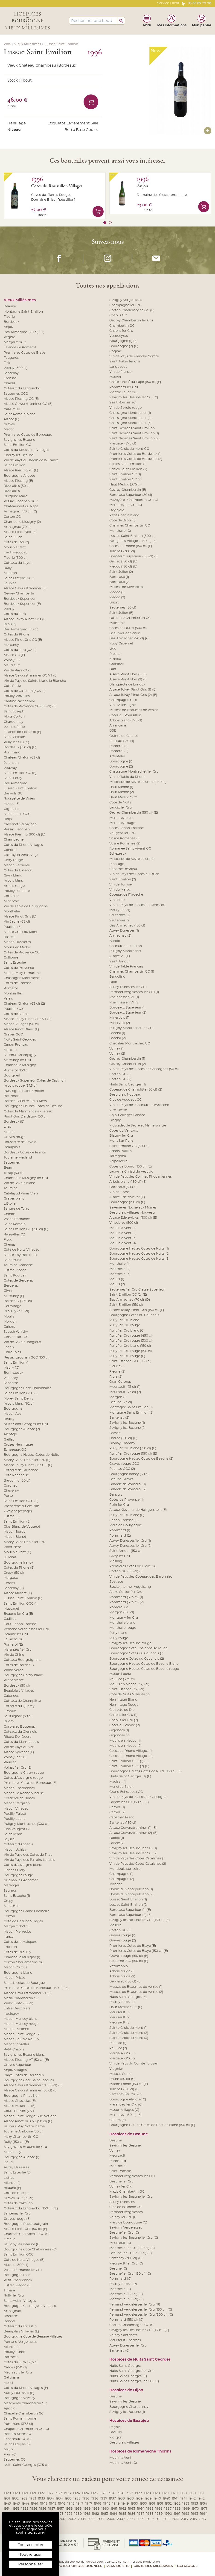 This screenshot has height=2576, width=215. What do you see at coordinates (9, 1132) in the screenshot?
I see `Macon` at bounding box center [9, 1132].